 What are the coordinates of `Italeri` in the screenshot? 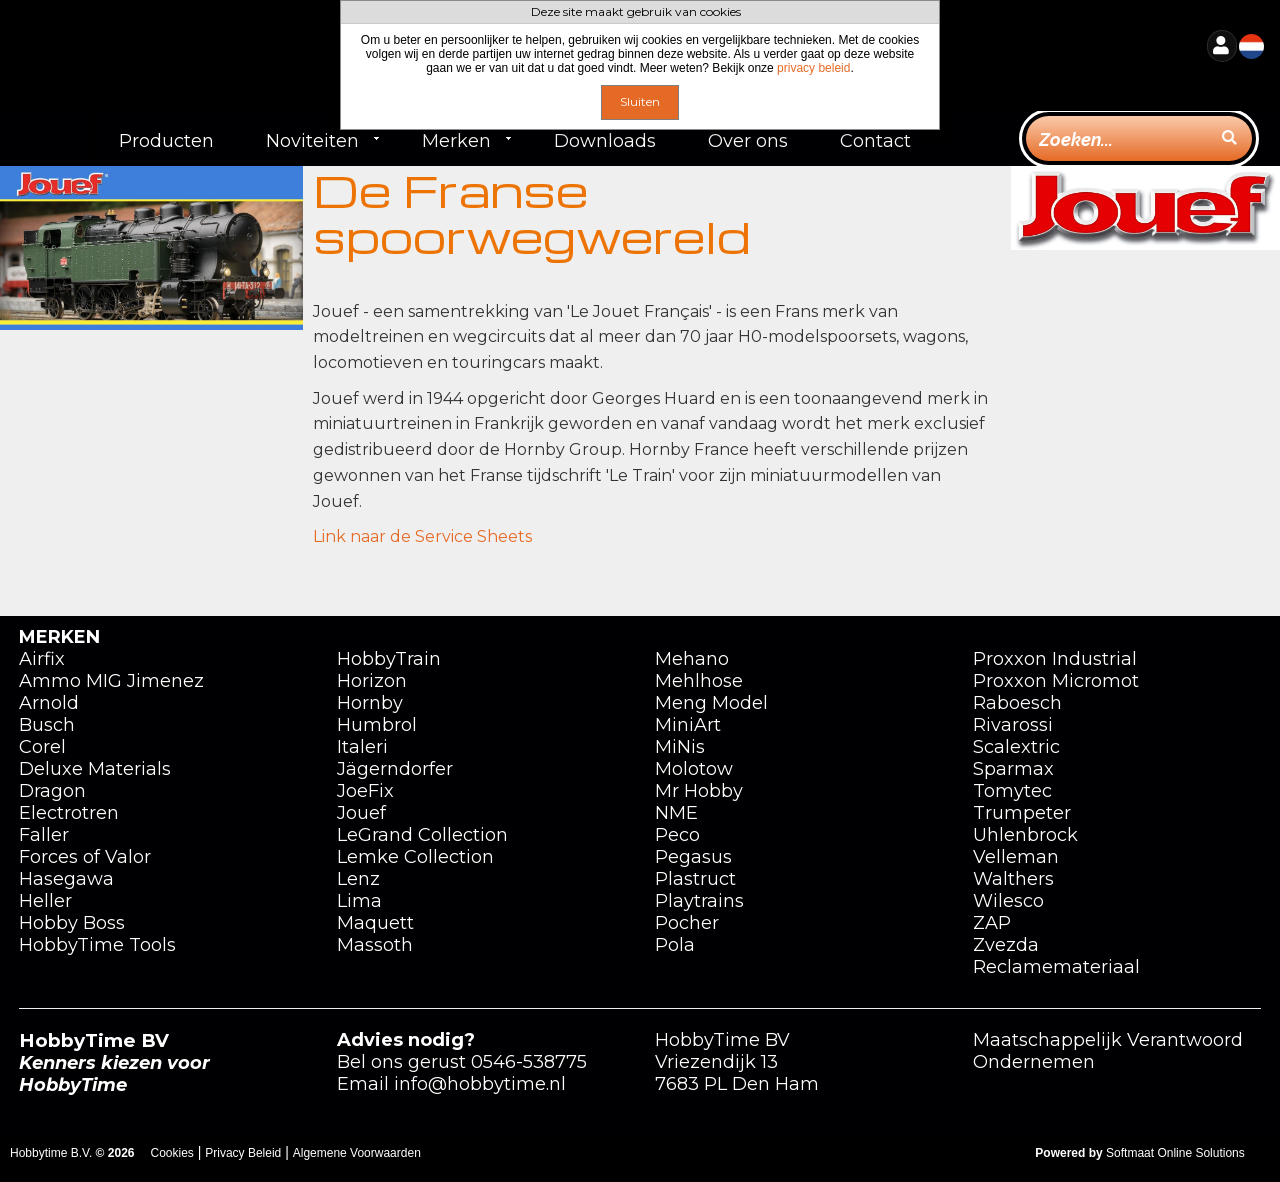 It's located at (362, 747).